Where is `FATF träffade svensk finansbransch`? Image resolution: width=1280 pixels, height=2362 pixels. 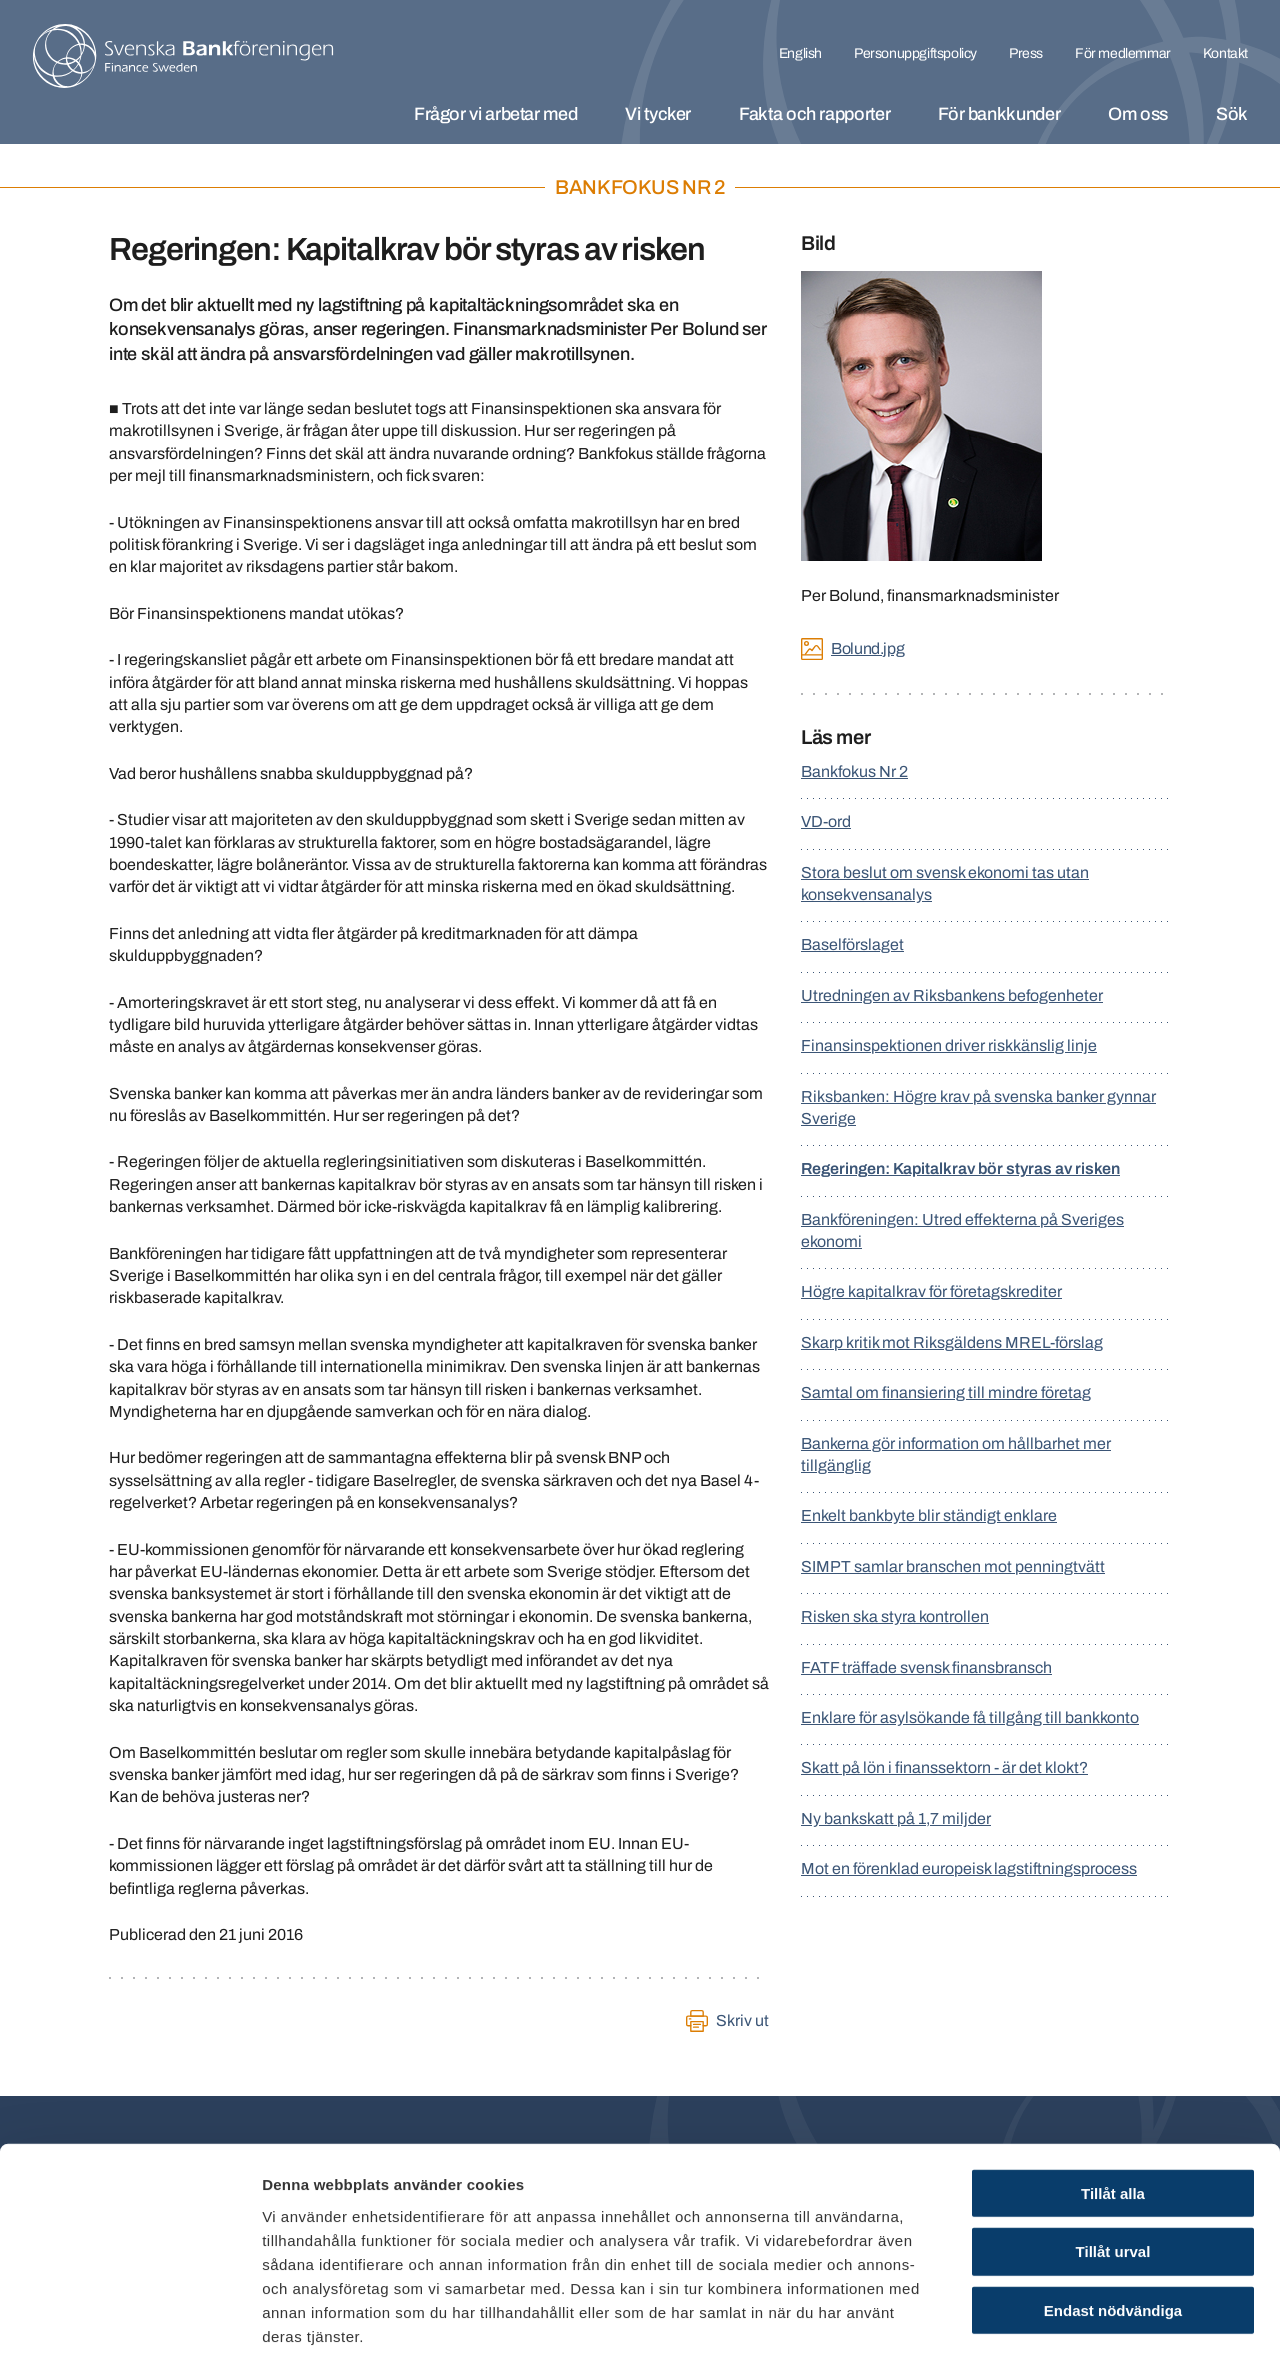
FATF träffade svensk finansbransch is located at coordinates (926, 1667).